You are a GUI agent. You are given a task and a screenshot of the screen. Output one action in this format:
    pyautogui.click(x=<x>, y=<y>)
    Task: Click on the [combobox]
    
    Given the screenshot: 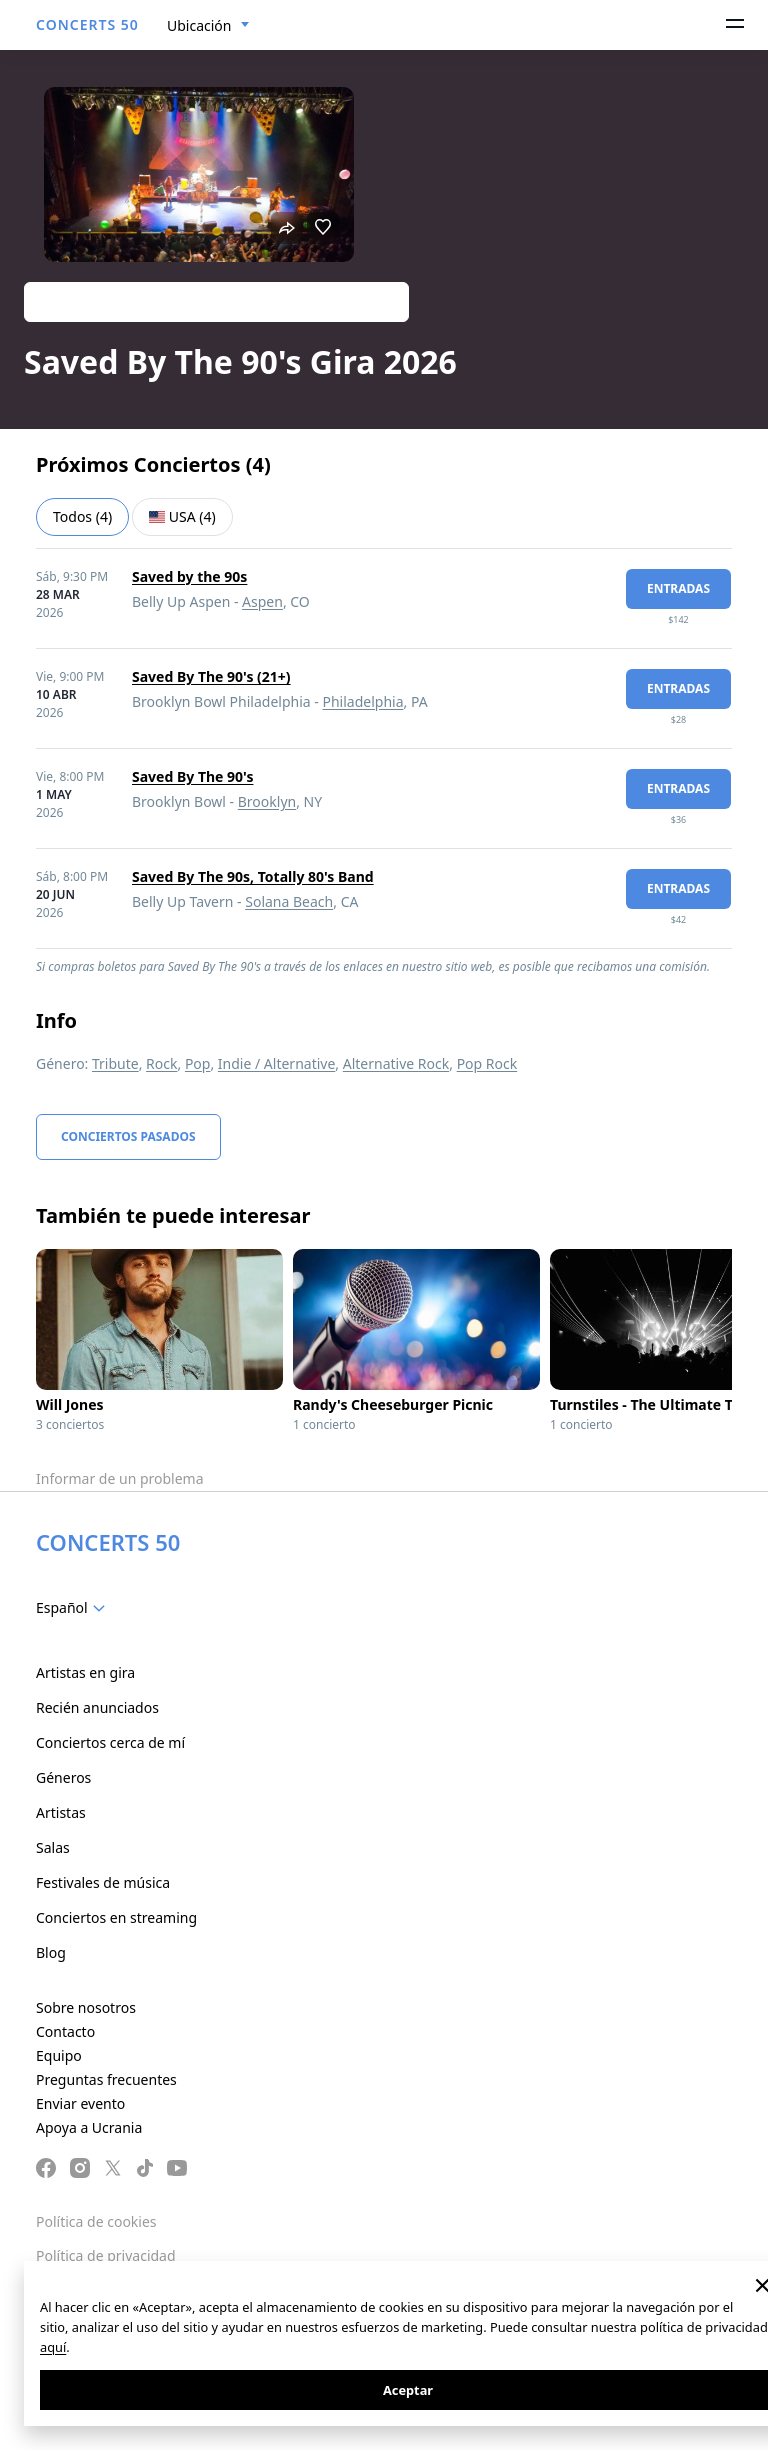 What is the action you would take?
    pyautogui.click(x=208, y=26)
    